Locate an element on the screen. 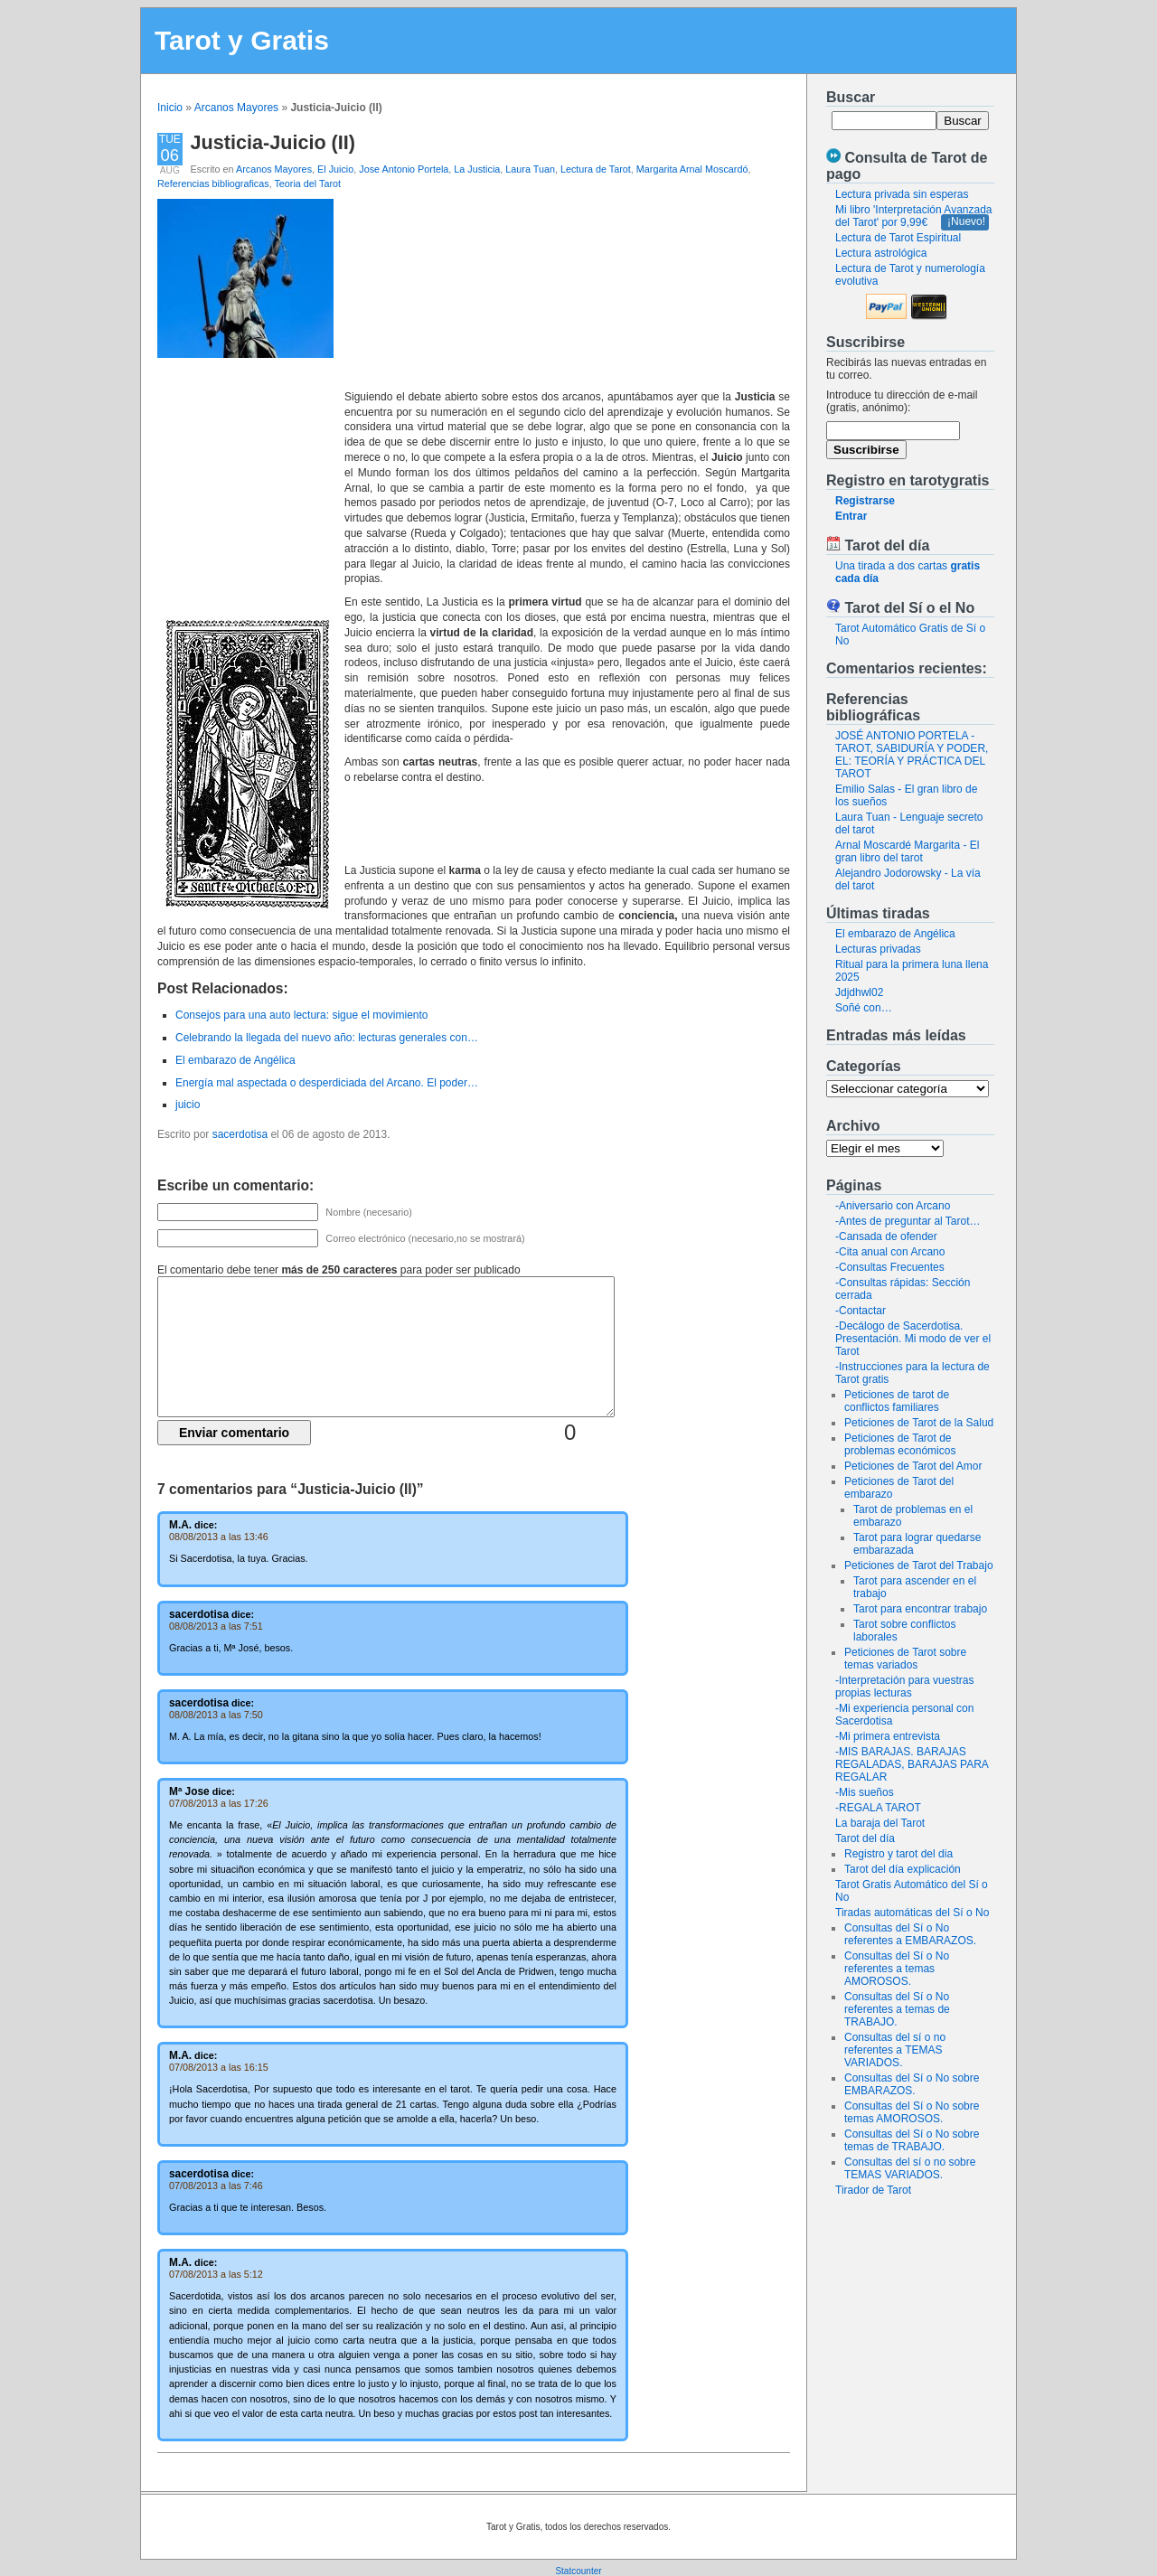 Image resolution: width=1157 pixels, height=2576 pixels. Consultas del Sí o No sobre temas AMOROSOS. is located at coordinates (911, 2112).